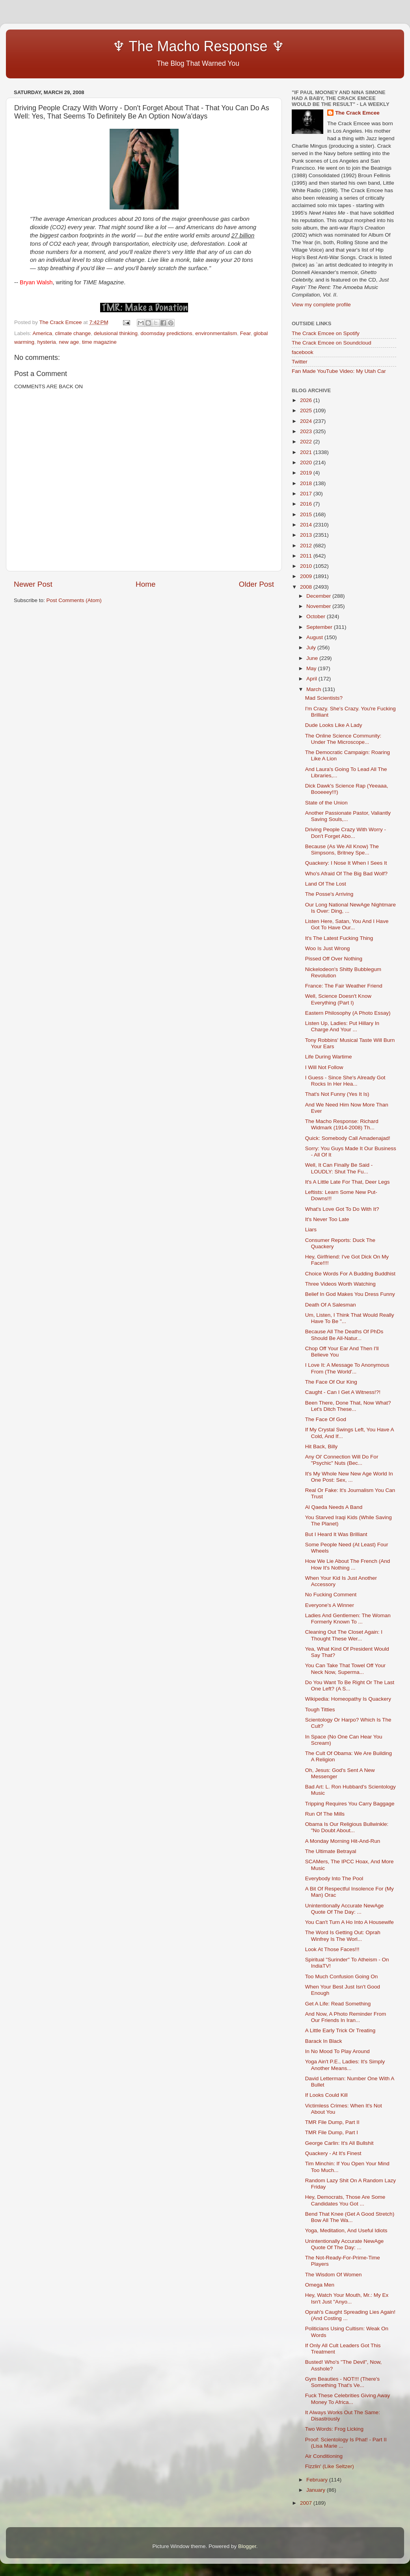 Image resolution: width=410 pixels, height=2576 pixels. What do you see at coordinates (306, 576) in the screenshot?
I see `2009` at bounding box center [306, 576].